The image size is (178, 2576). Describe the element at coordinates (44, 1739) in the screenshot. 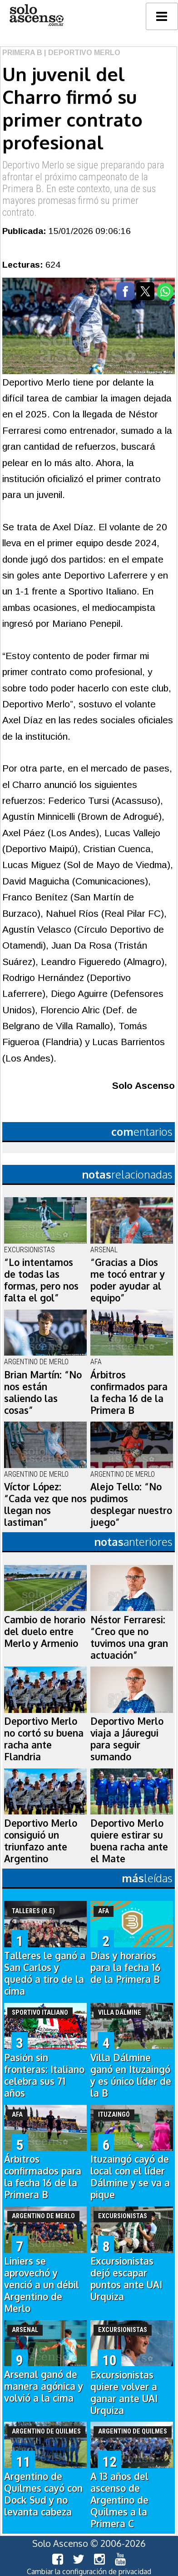

I see `Deportivo Merlo no cortó su buena racha ante Flandria` at that location.